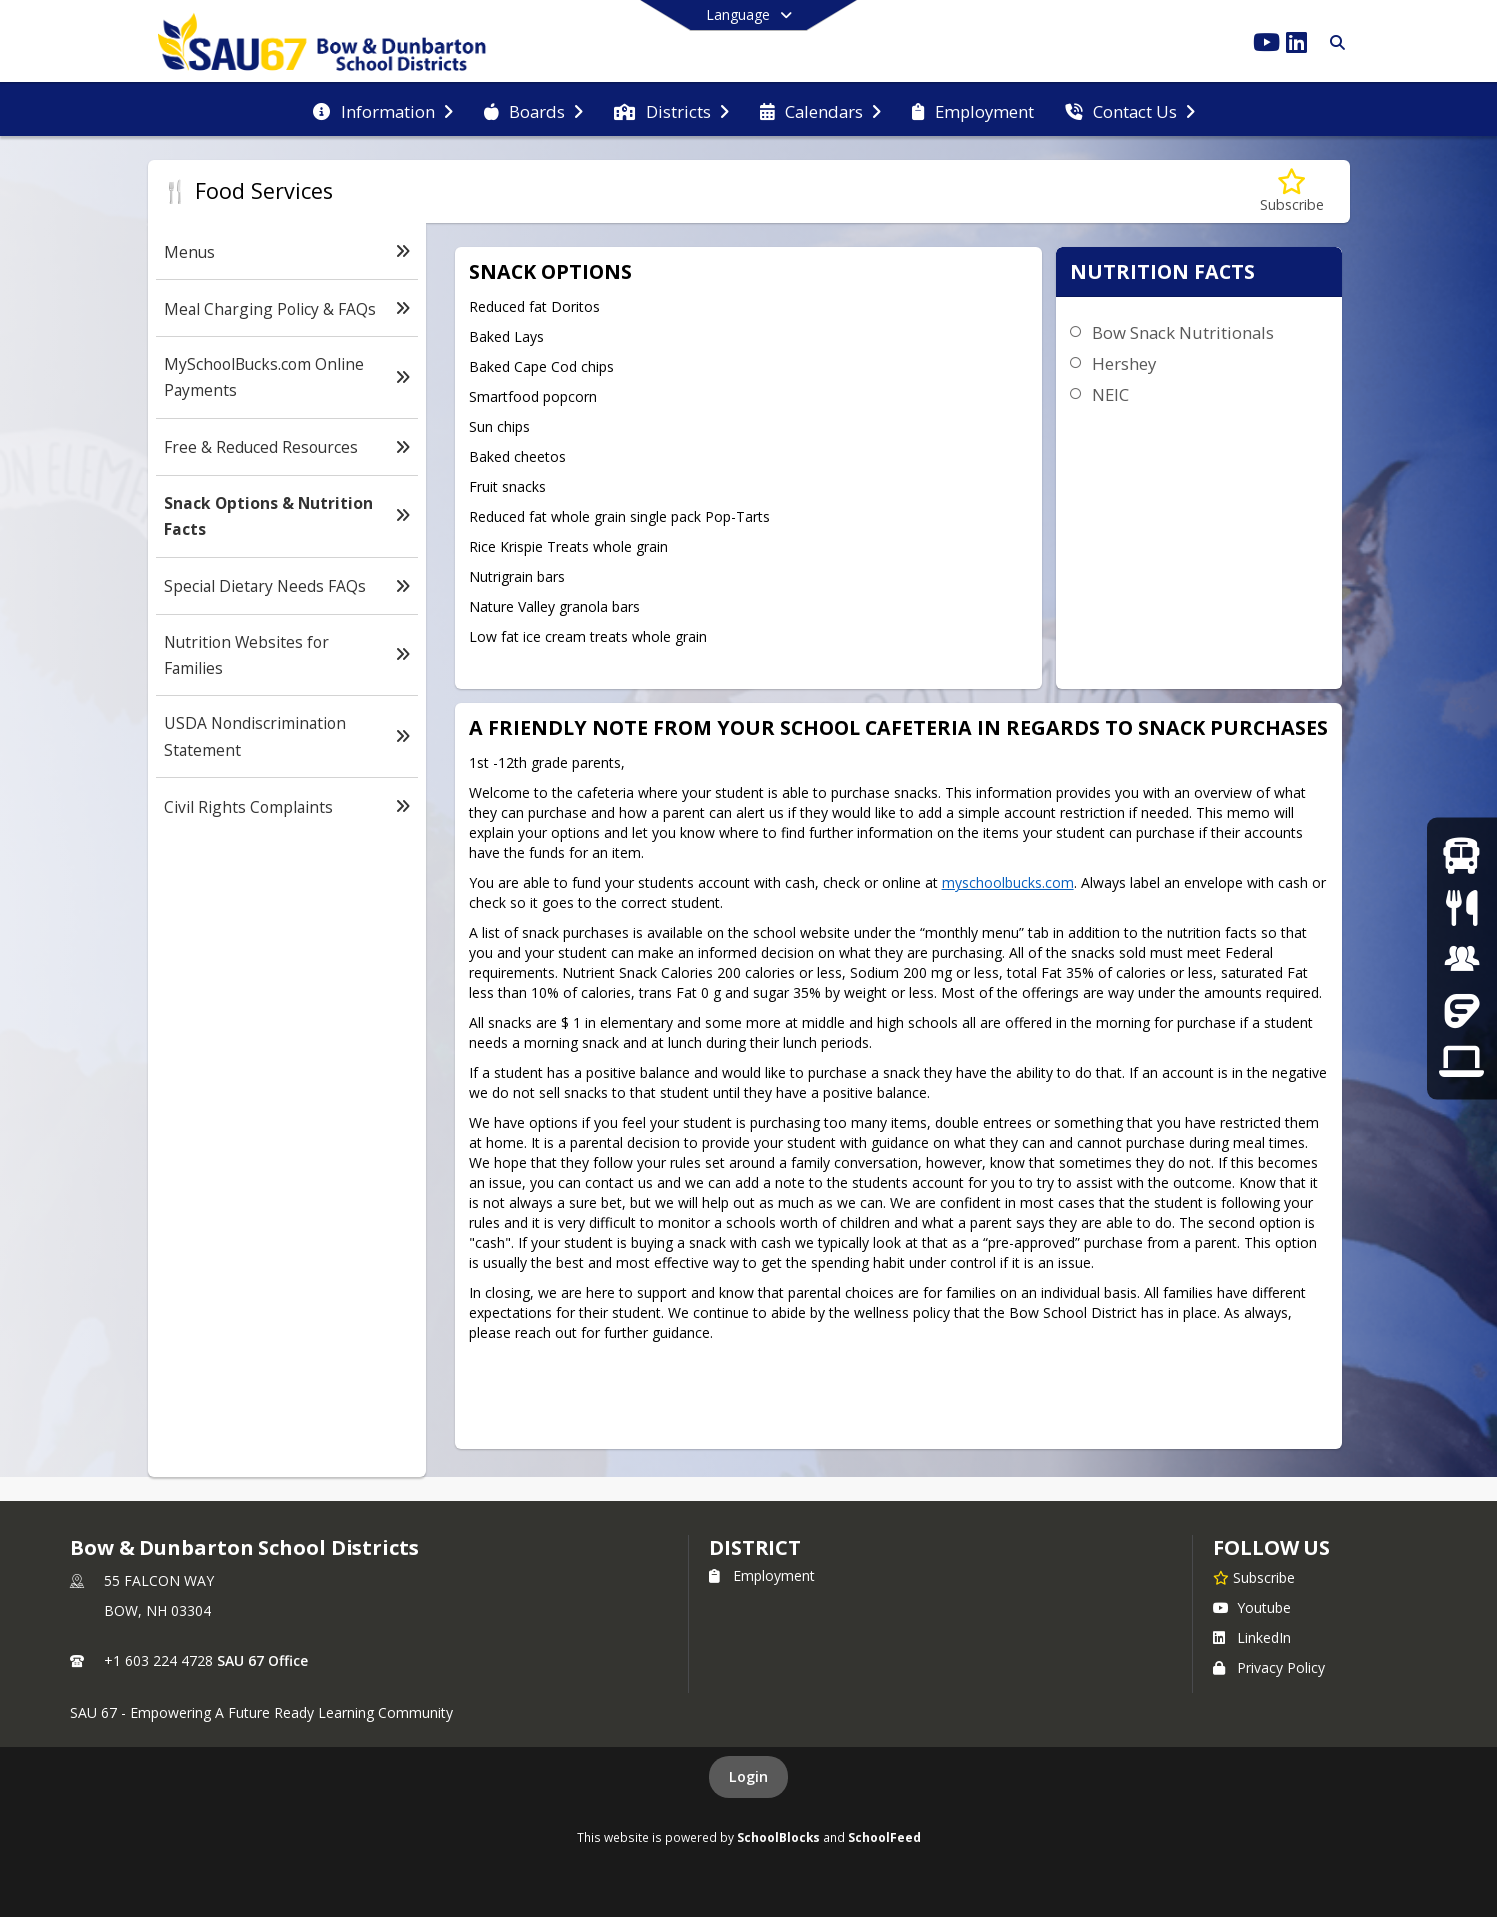 Image resolution: width=1497 pixels, height=1917 pixels. What do you see at coordinates (748, 1776) in the screenshot?
I see `Login` at bounding box center [748, 1776].